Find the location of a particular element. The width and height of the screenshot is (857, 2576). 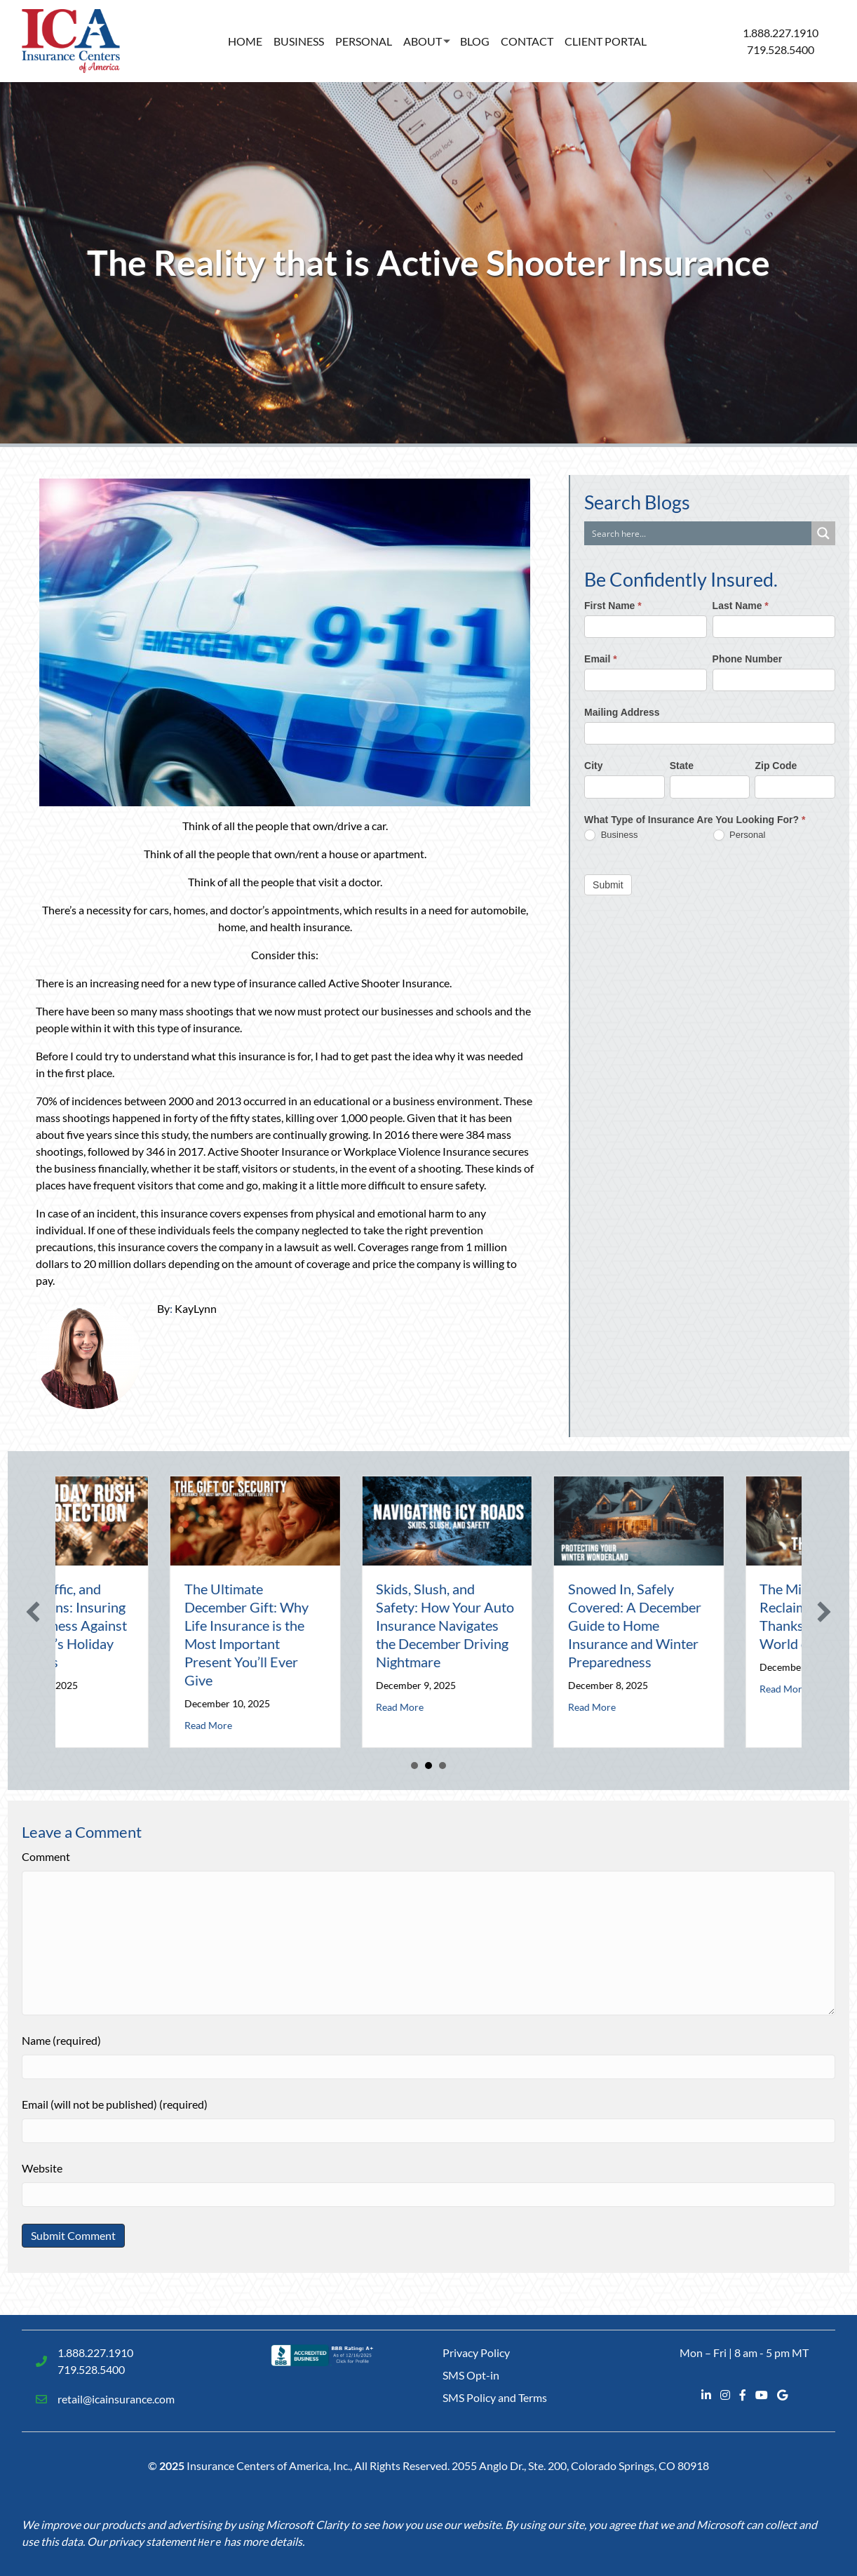

Submit is located at coordinates (608, 884).